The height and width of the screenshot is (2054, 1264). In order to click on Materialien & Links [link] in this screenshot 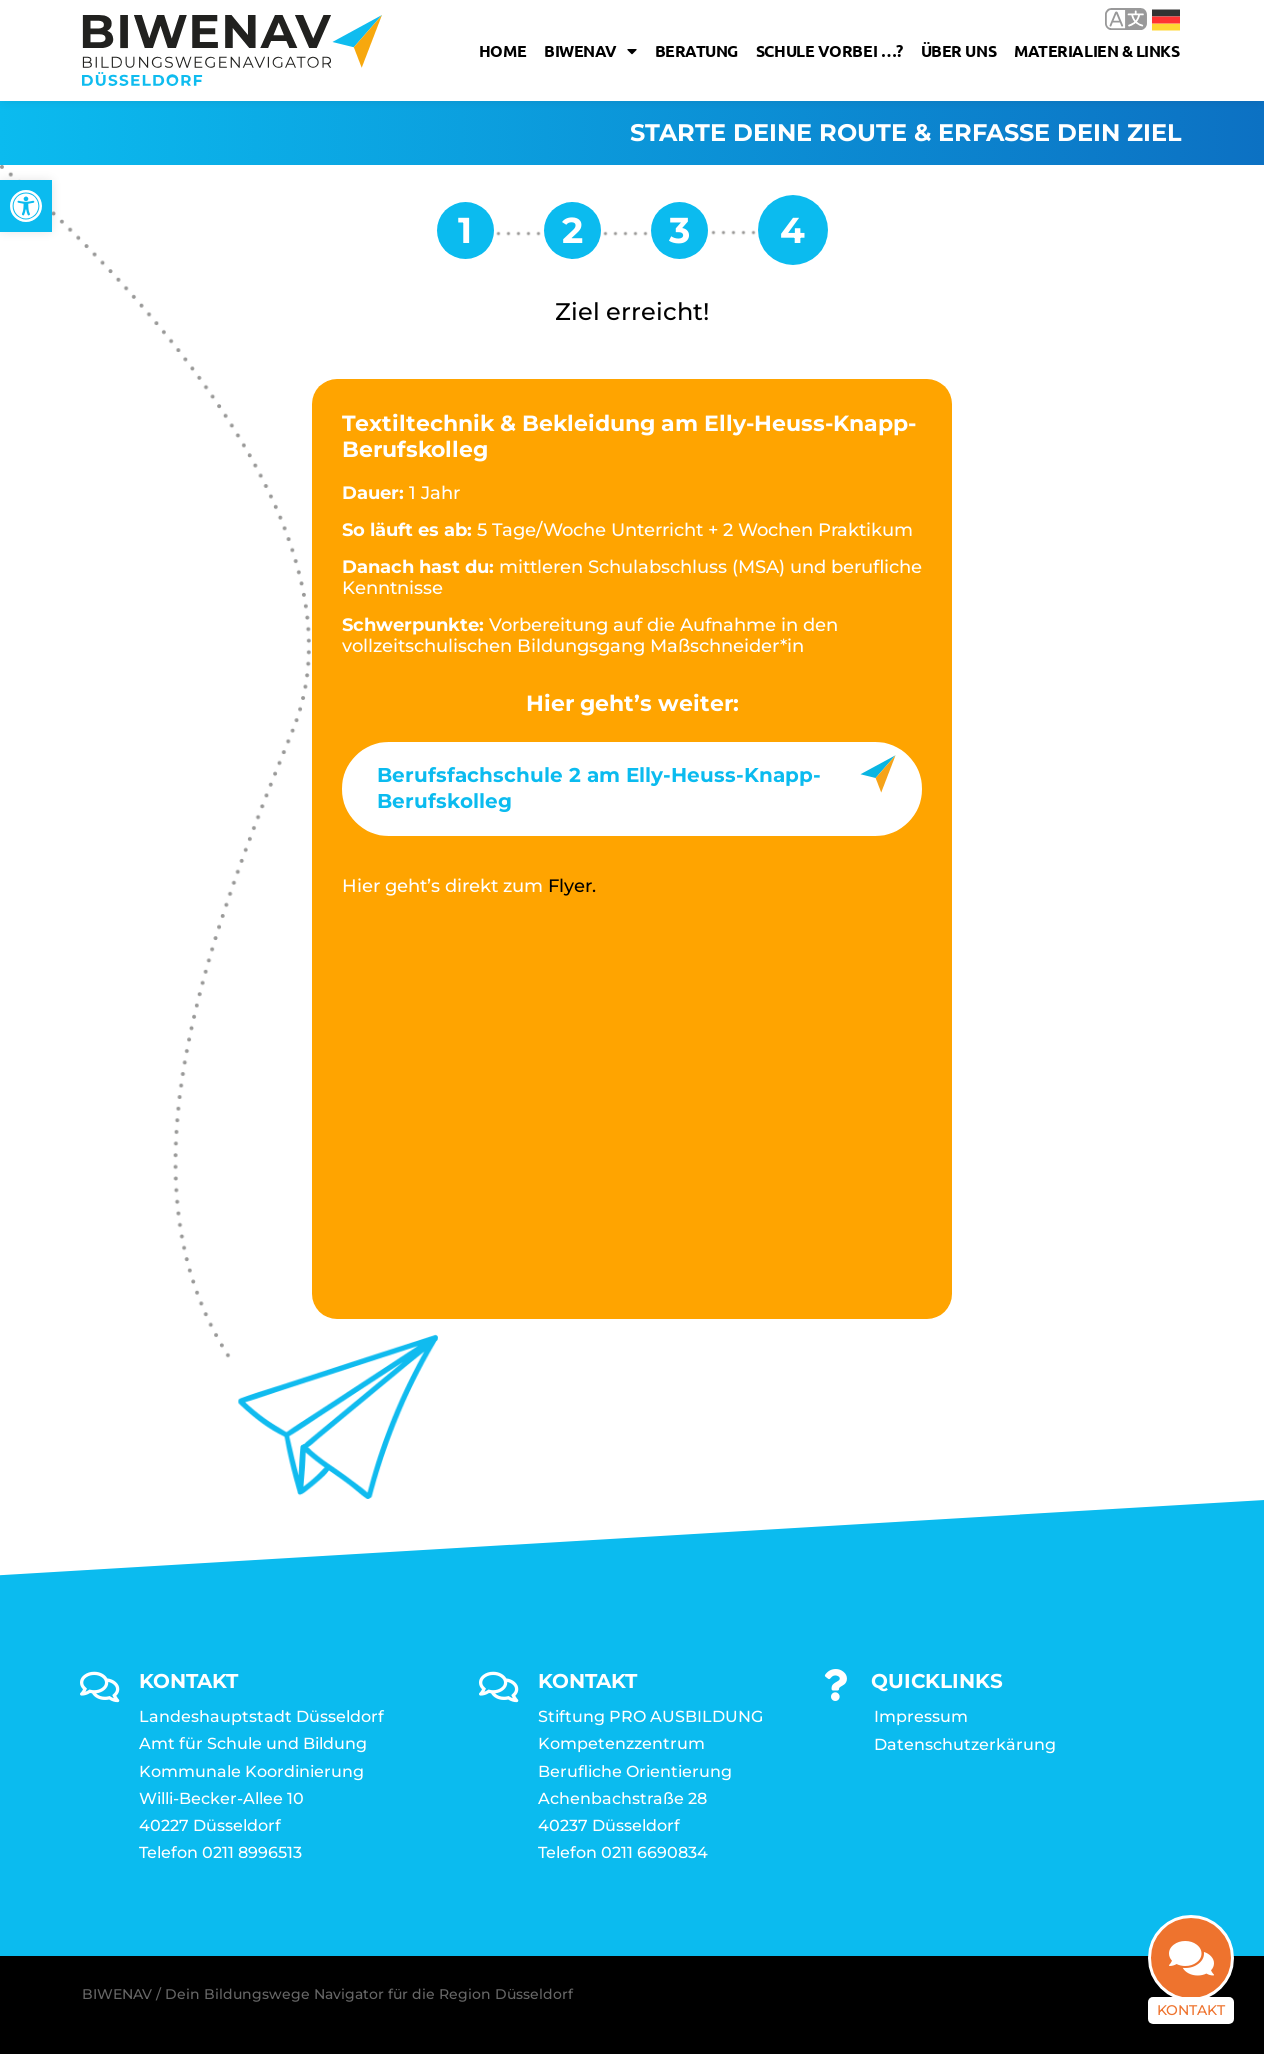, I will do `click(1096, 50)`.